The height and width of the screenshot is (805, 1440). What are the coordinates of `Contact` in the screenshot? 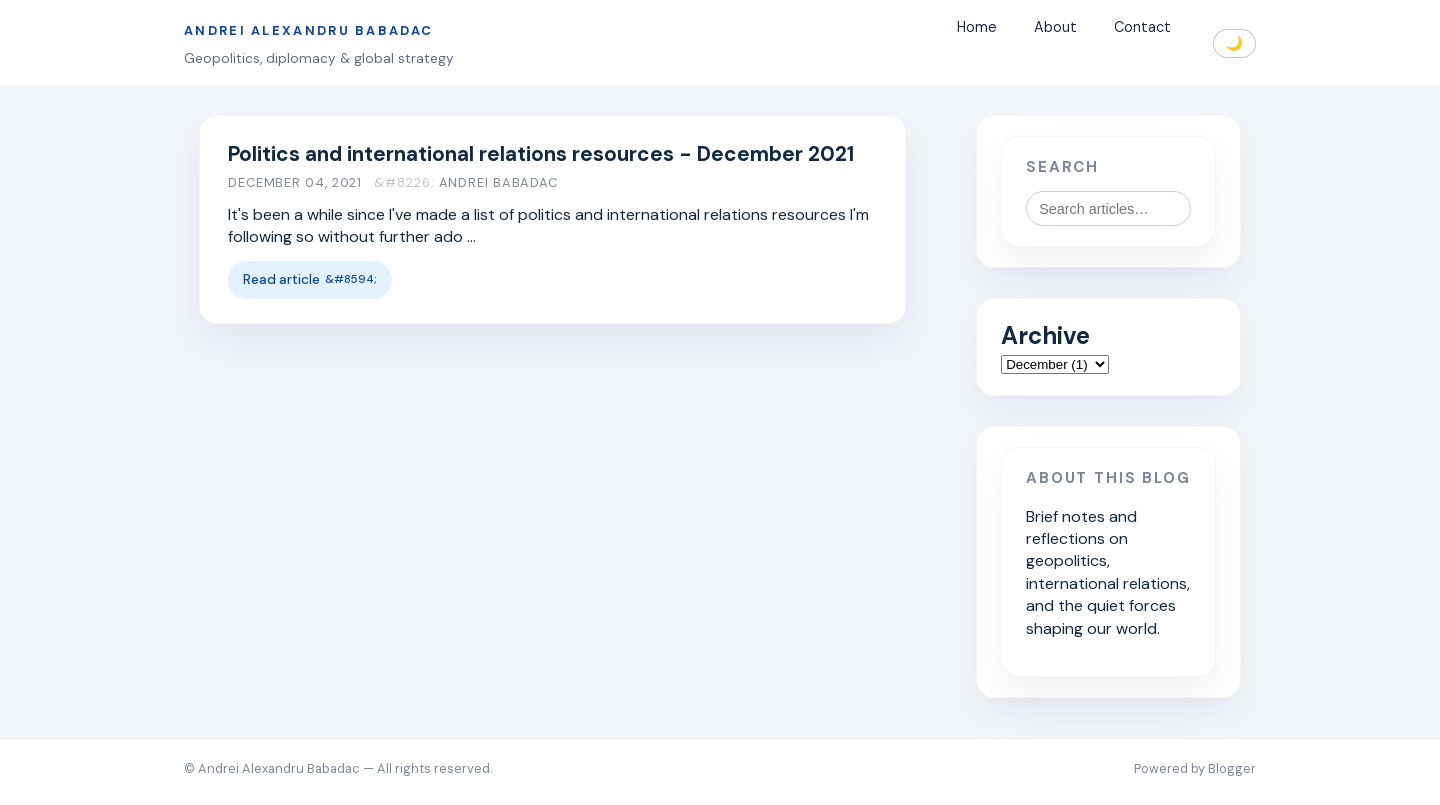 It's located at (1142, 28).